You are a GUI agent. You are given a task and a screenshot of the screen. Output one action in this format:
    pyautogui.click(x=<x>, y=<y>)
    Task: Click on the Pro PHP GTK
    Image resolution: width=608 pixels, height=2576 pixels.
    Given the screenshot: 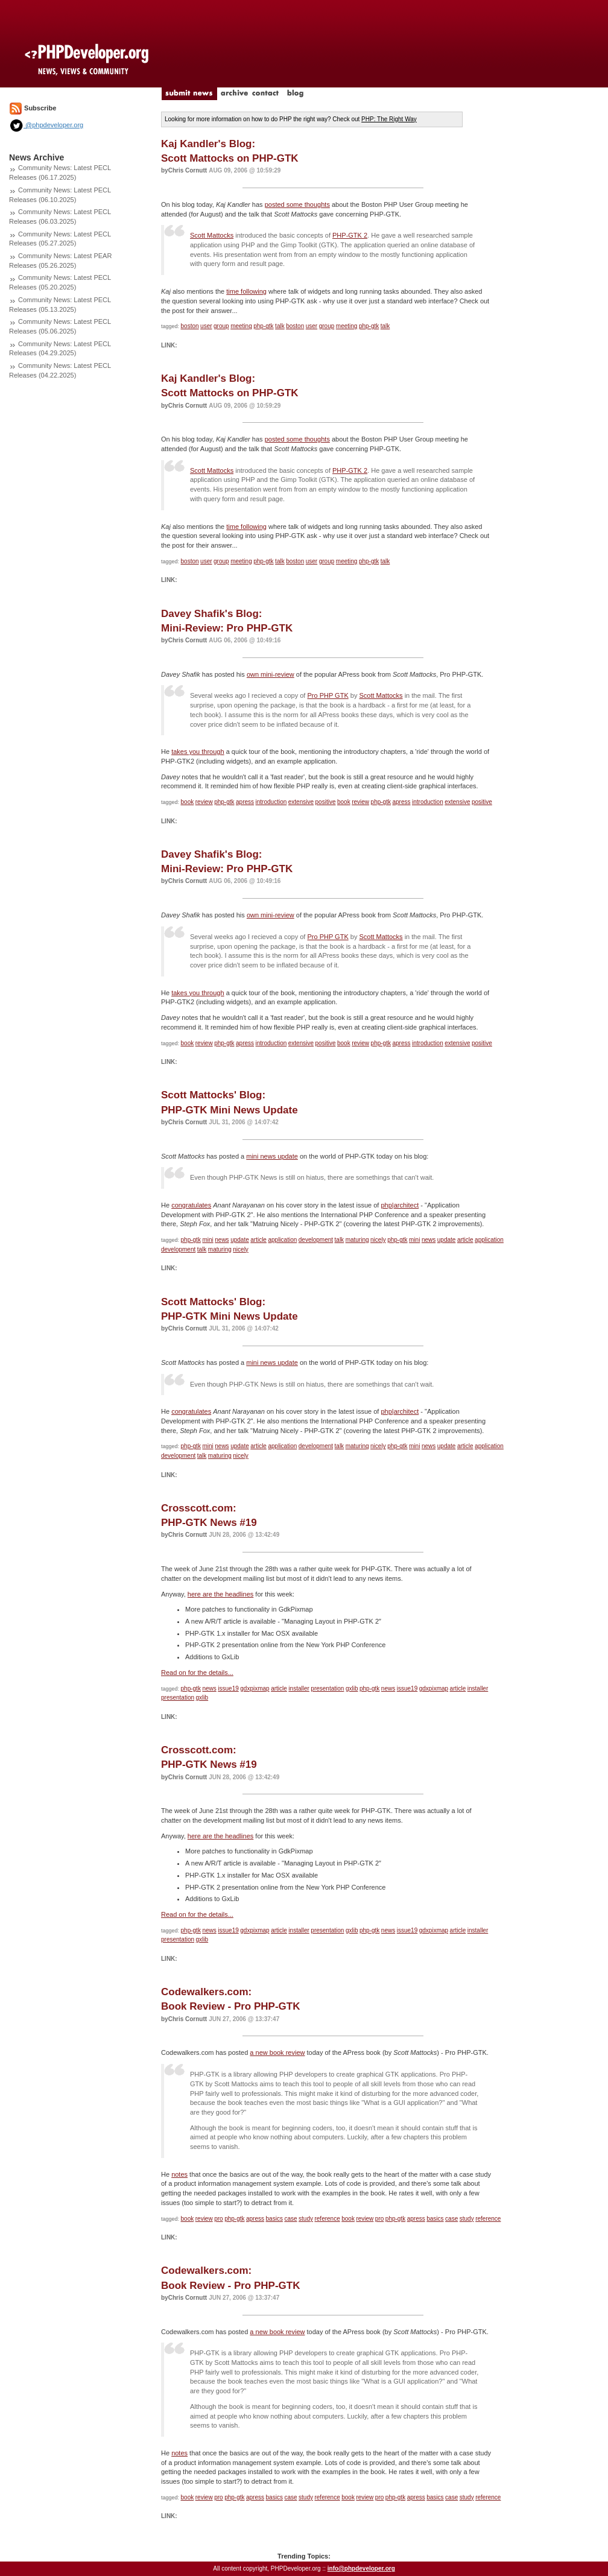 What is the action you would take?
    pyautogui.click(x=327, y=695)
    